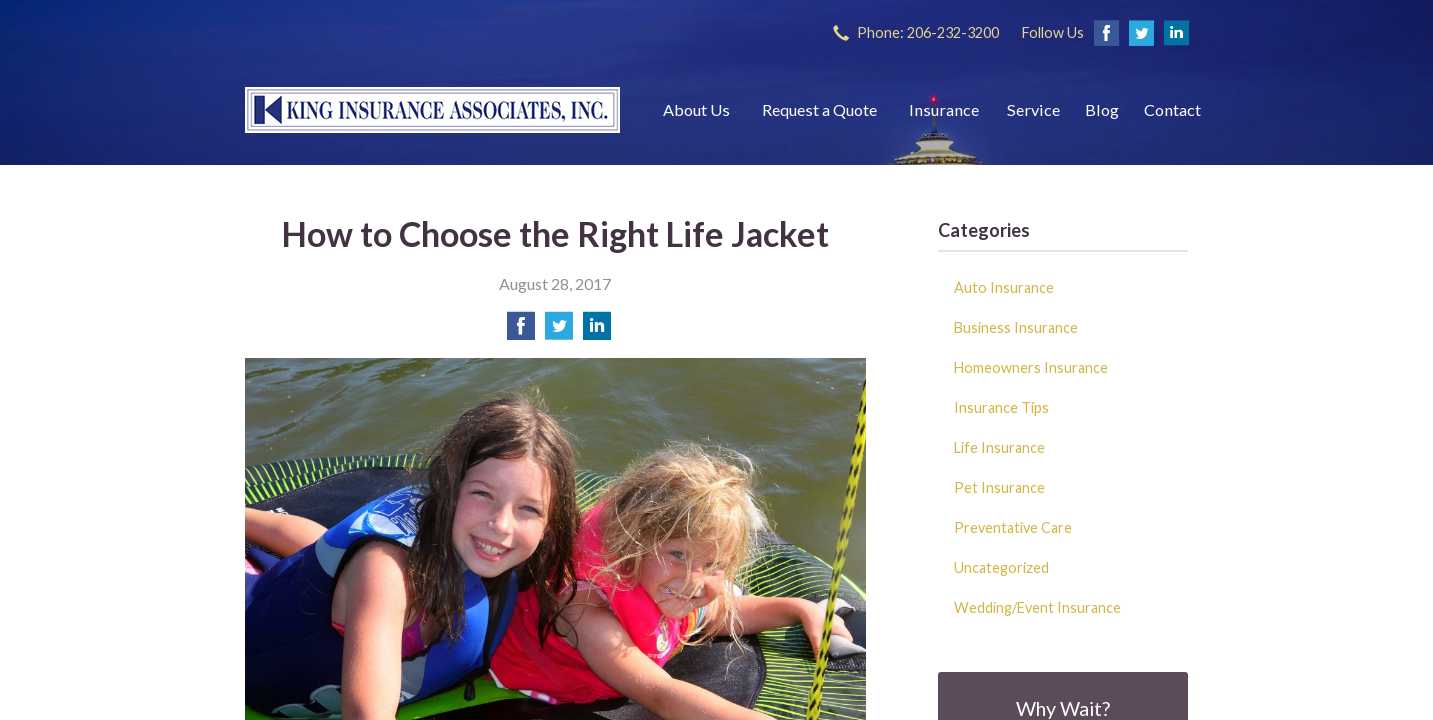  What do you see at coordinates (1016, 327) in the screenshot?
I see `Business Insurance` at bounding box center [1016, 327].